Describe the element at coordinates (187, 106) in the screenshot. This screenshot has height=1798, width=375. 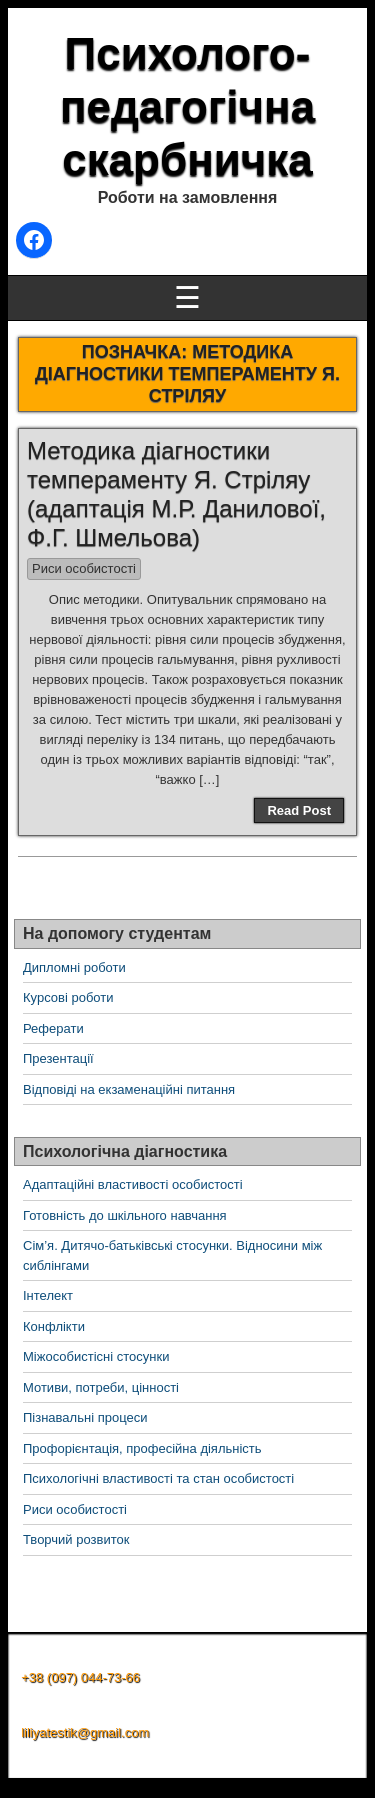
I see `Психолого-педагогічна скарбничка` at that location.